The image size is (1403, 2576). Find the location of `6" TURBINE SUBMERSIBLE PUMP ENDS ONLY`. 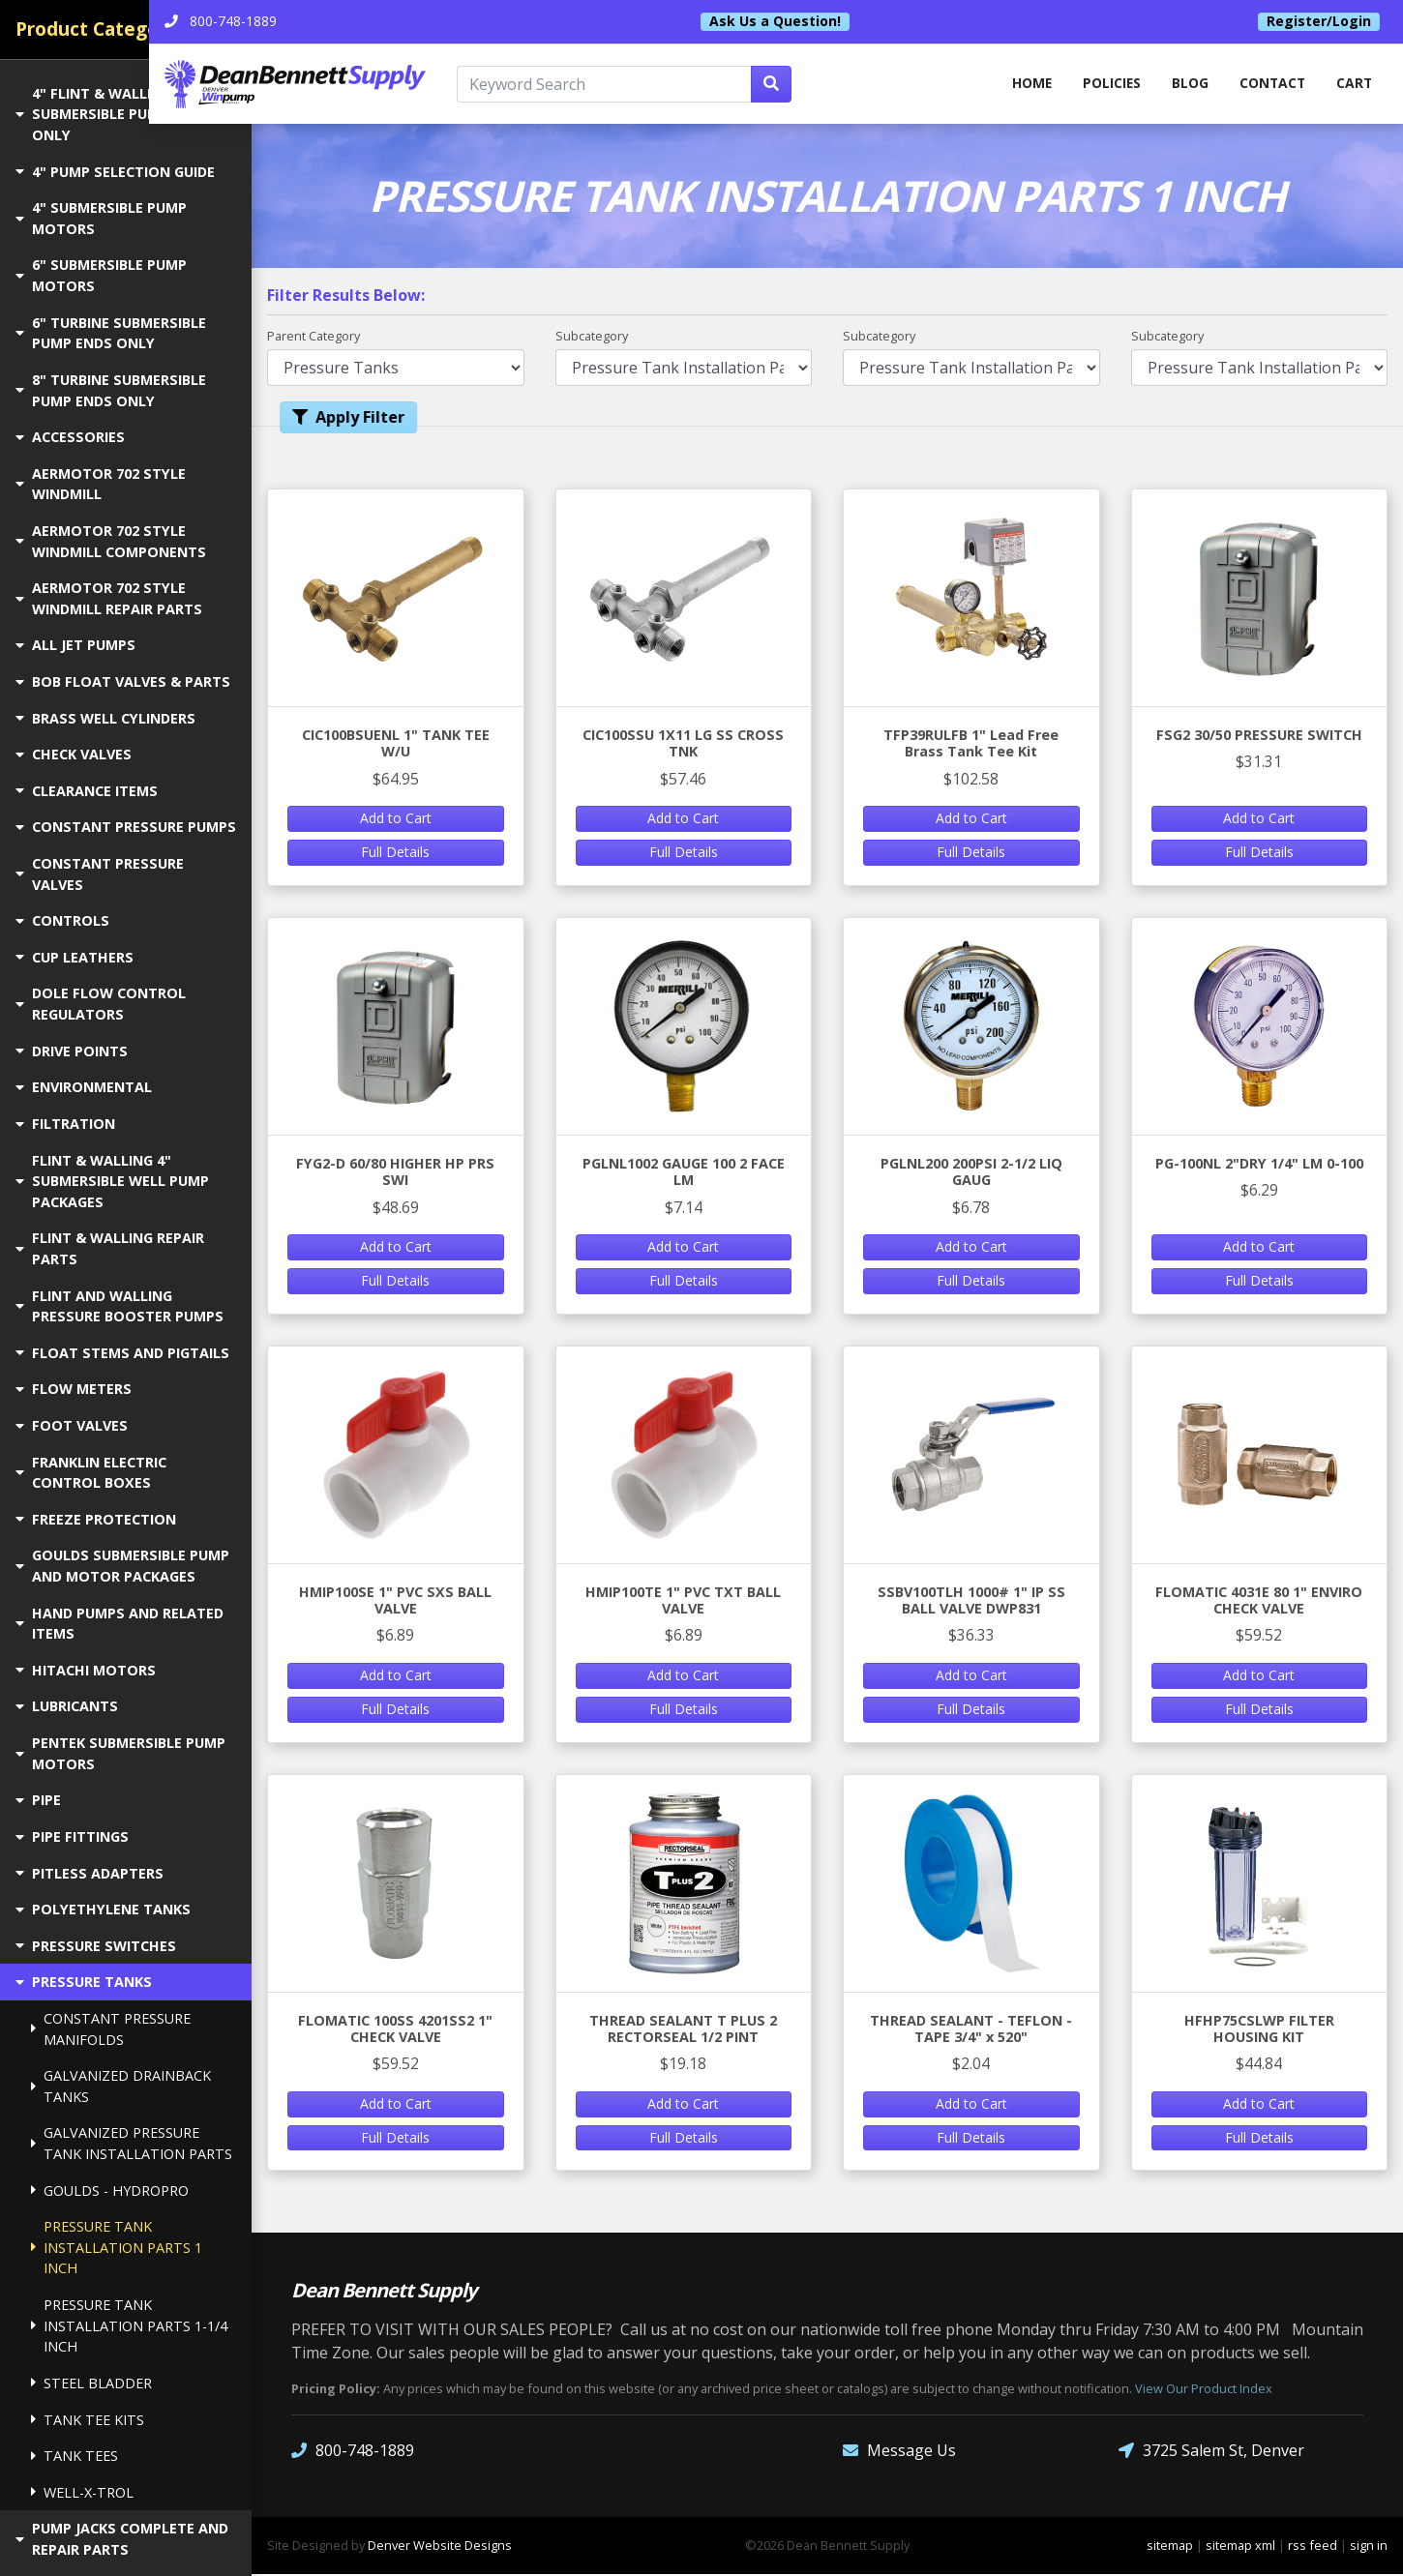

6" TURBINE SUBMERSIBLE PUMP ENDS ONLY is located at coordinates (110, 333).